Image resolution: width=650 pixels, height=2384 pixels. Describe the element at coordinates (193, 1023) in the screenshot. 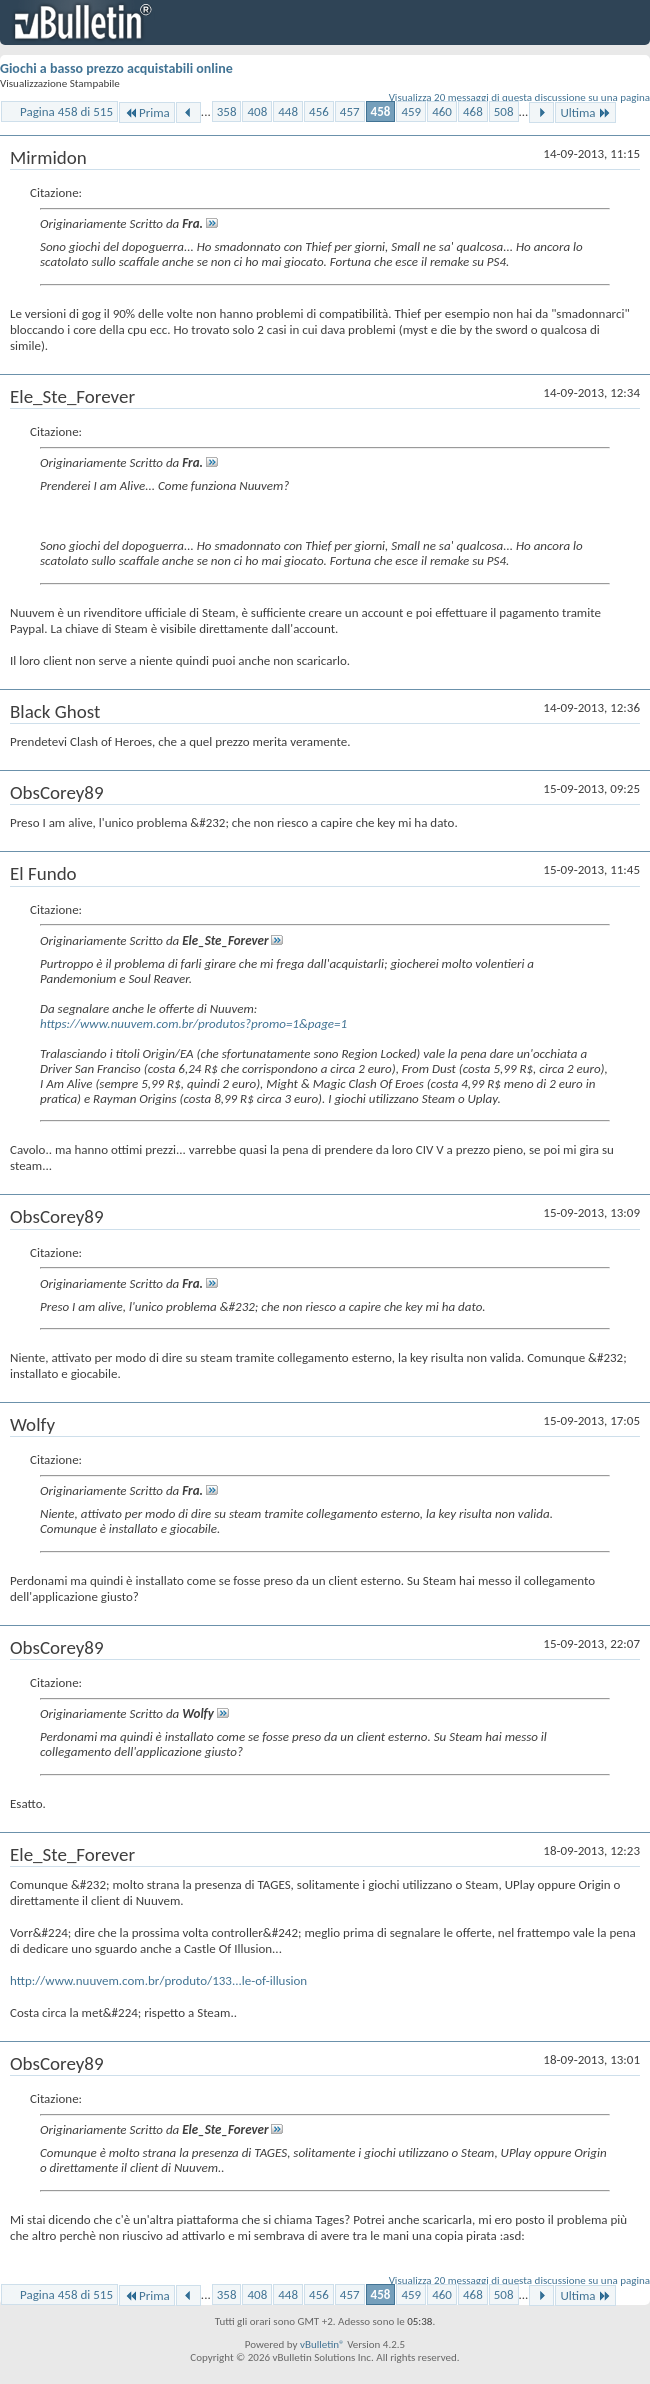

I see `https://www.nuuvem.com.br/produtos?promo=1&page=1` at that location.